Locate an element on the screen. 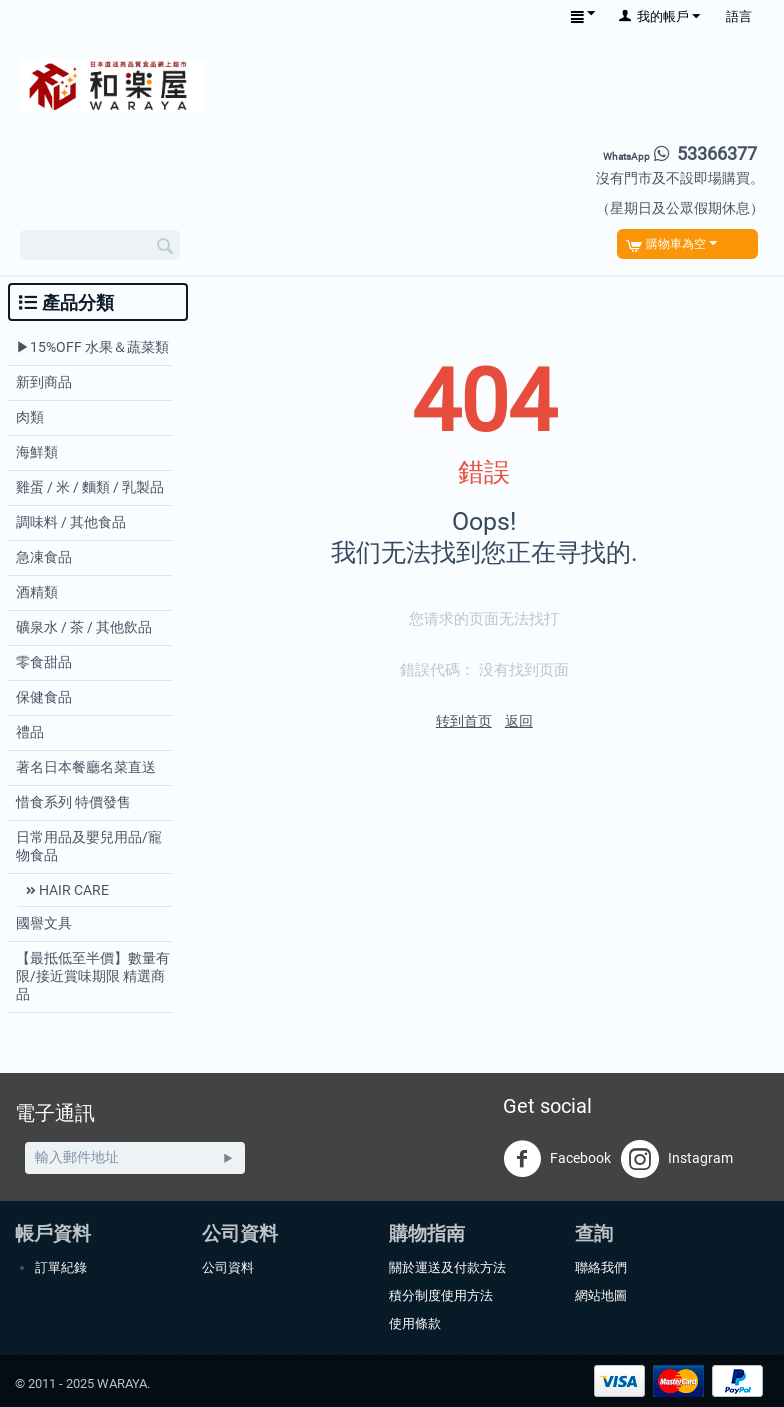 The height and width of the screenshot is (1407, 784). 保健食品 is located at coordinates (44, 697).